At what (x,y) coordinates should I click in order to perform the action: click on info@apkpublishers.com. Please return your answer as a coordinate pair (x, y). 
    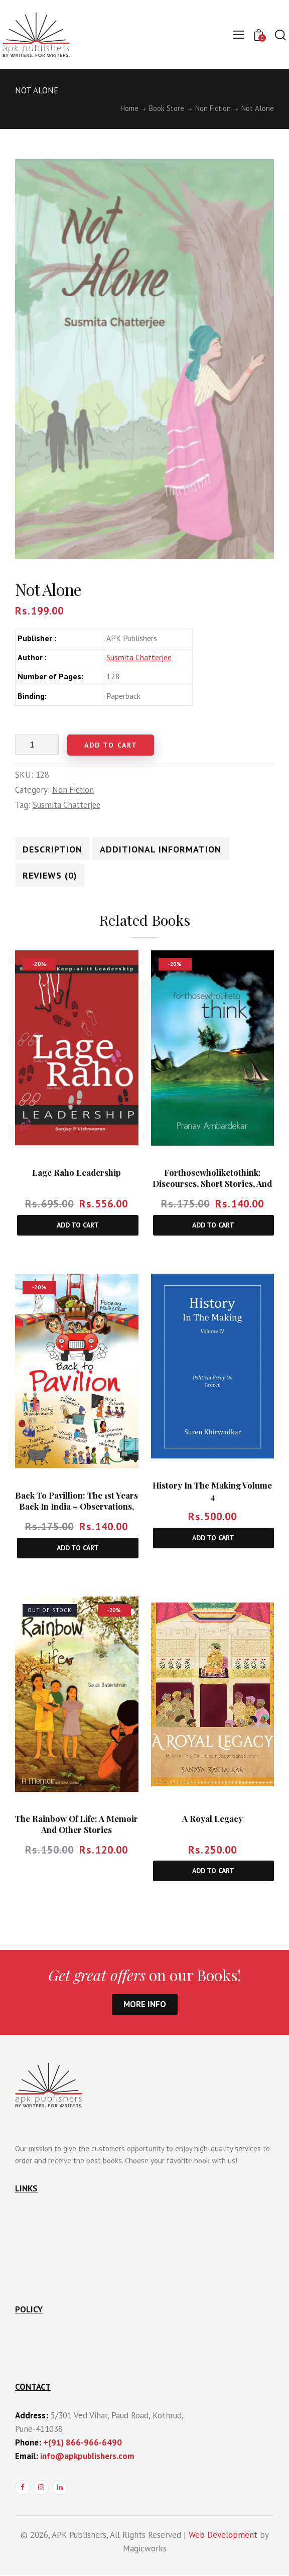
    Looking at the image, I should click on (87, 2456).